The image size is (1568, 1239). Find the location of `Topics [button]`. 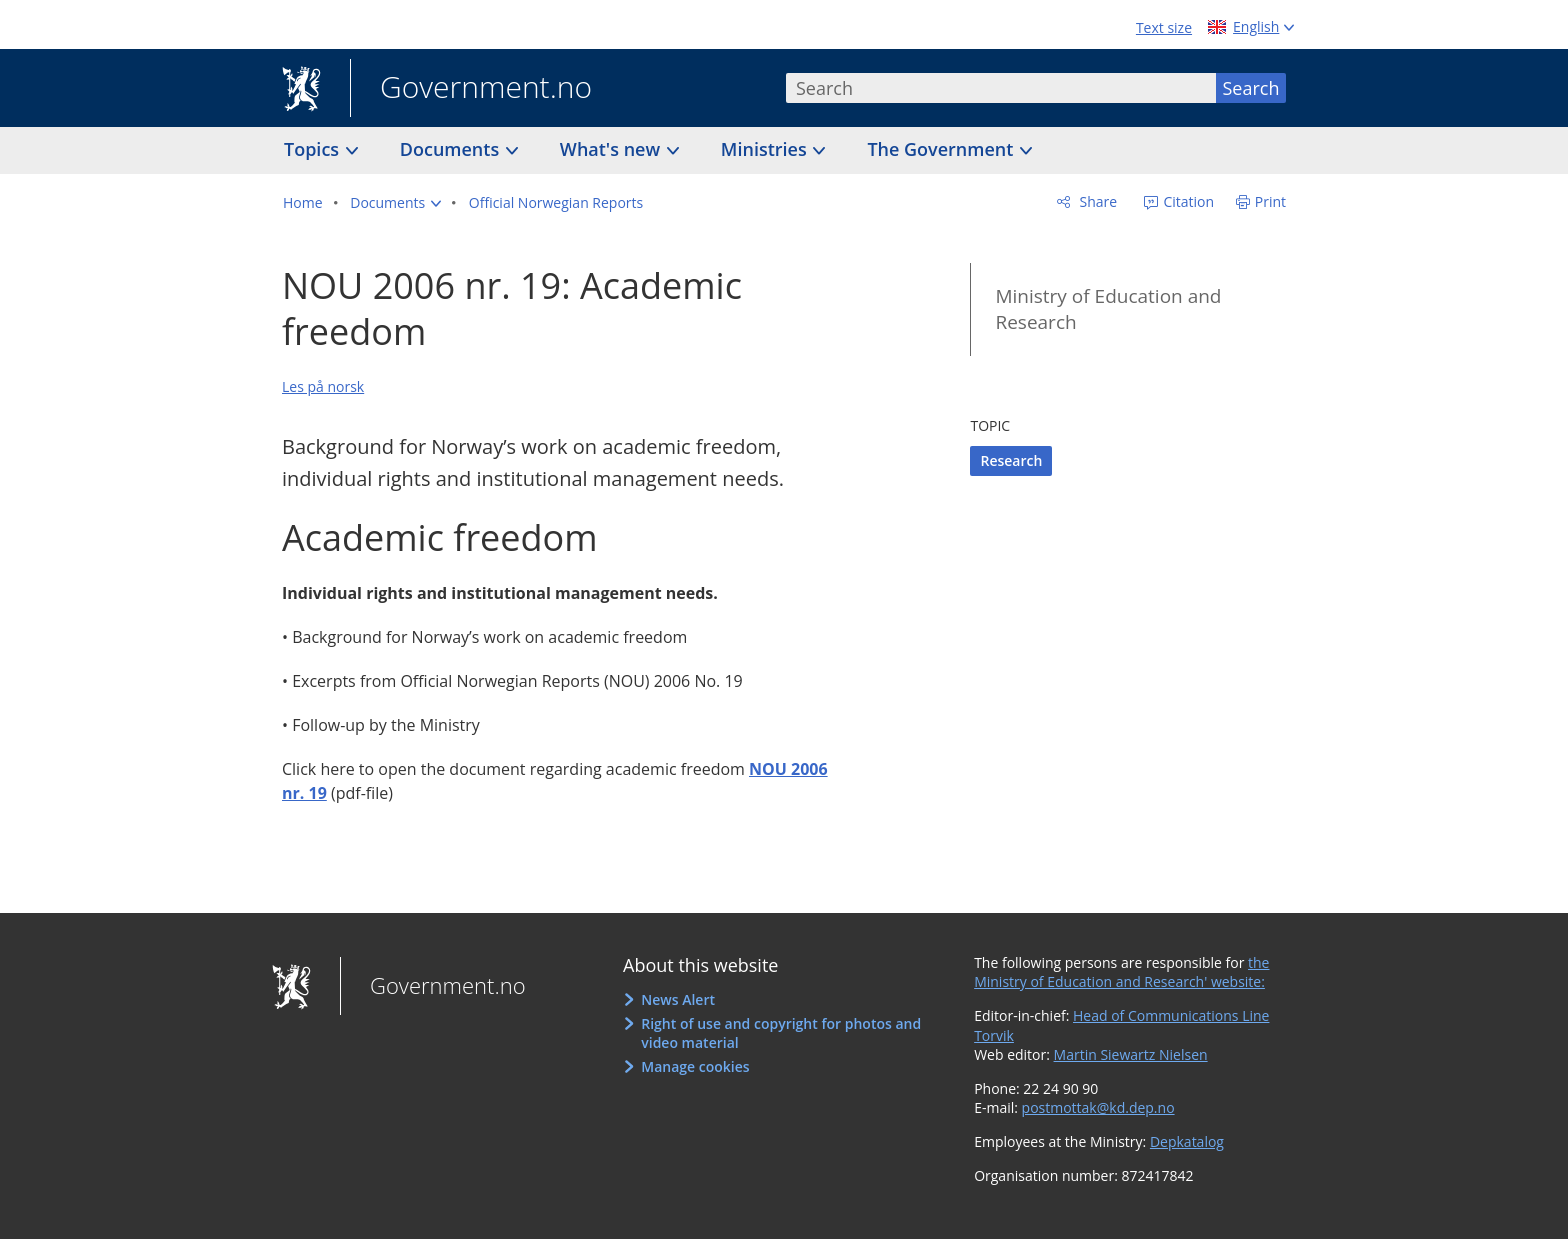

Topics [button] is located at coordinates (314, 149).